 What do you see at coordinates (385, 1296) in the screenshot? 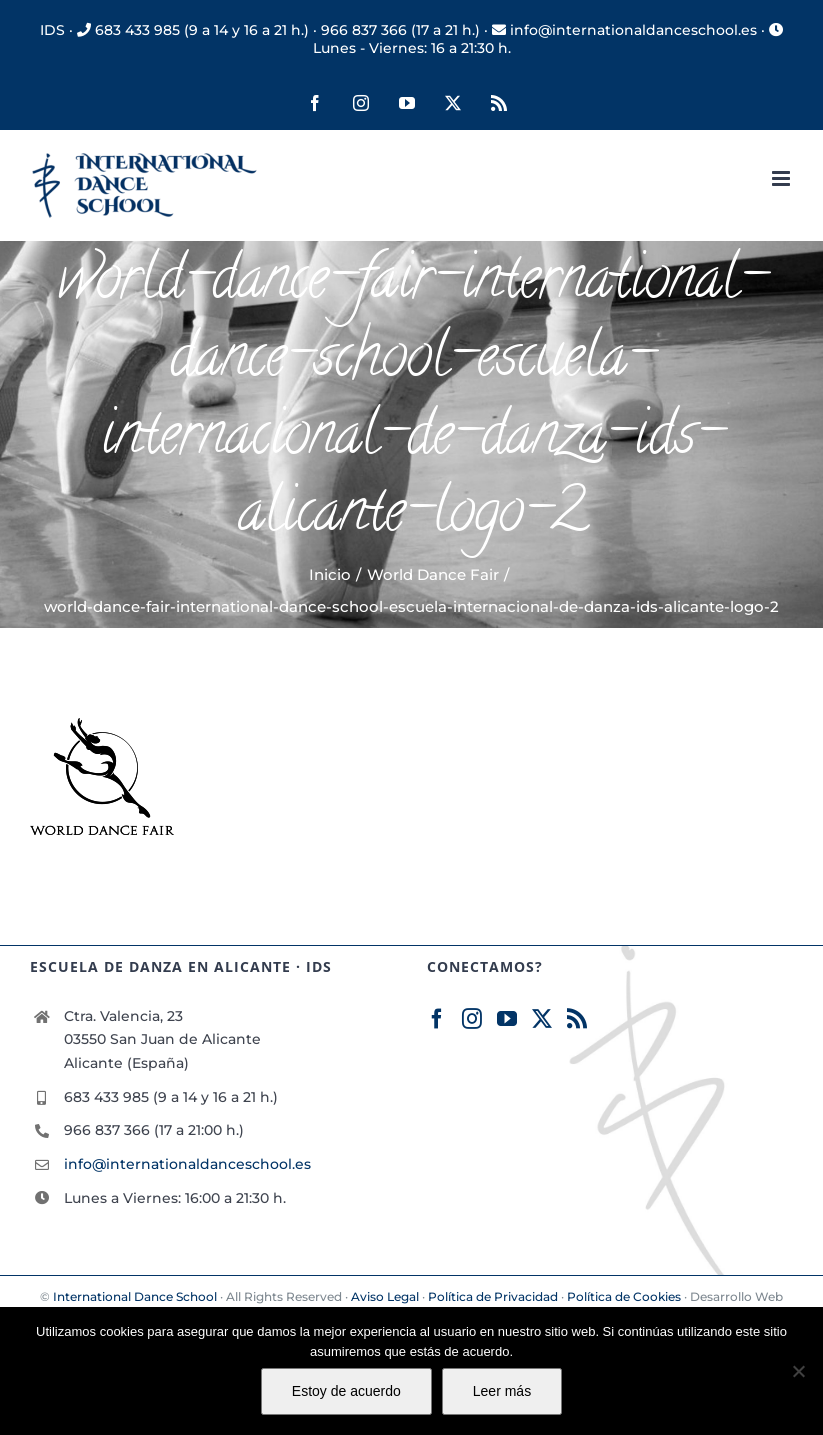
I see `Aviso Legal` at bounding box center [385, 1296].